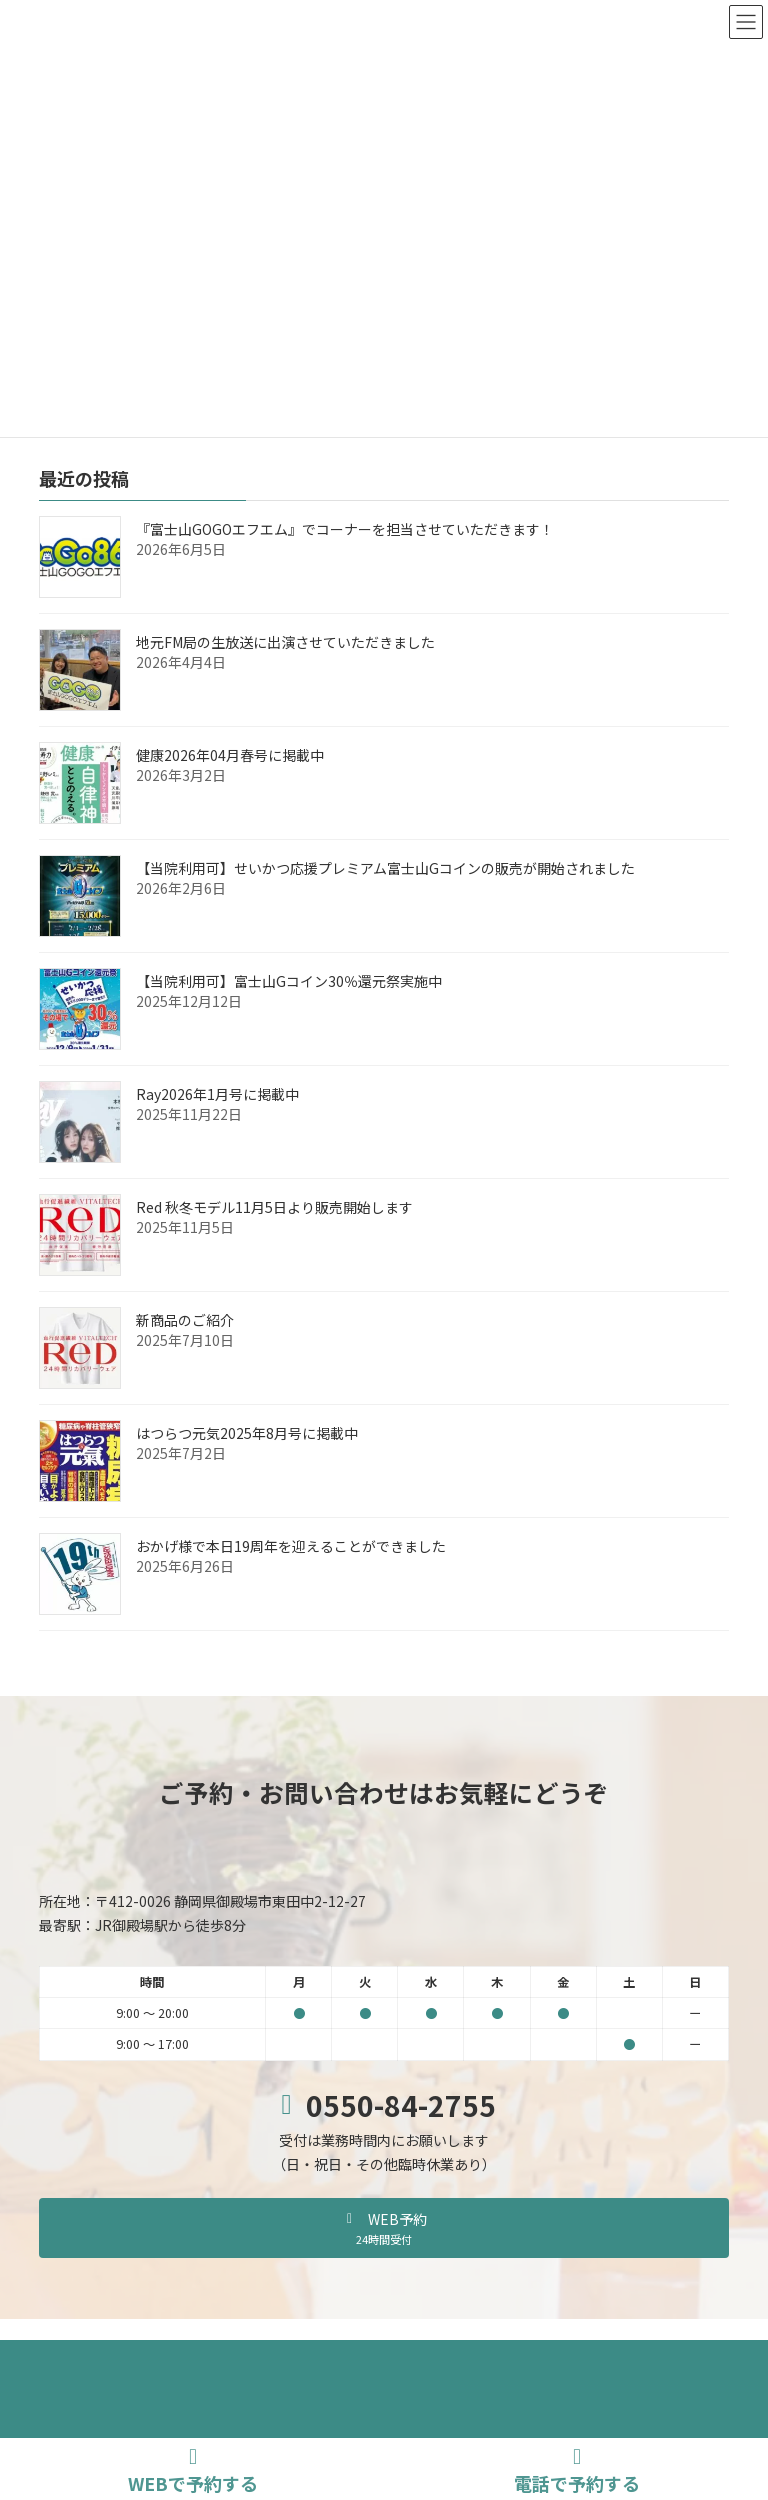 Image resolution: width=768 pixels, height=2500 pixels. I want to click on 当院の各種方針について, so click(328, 2358).